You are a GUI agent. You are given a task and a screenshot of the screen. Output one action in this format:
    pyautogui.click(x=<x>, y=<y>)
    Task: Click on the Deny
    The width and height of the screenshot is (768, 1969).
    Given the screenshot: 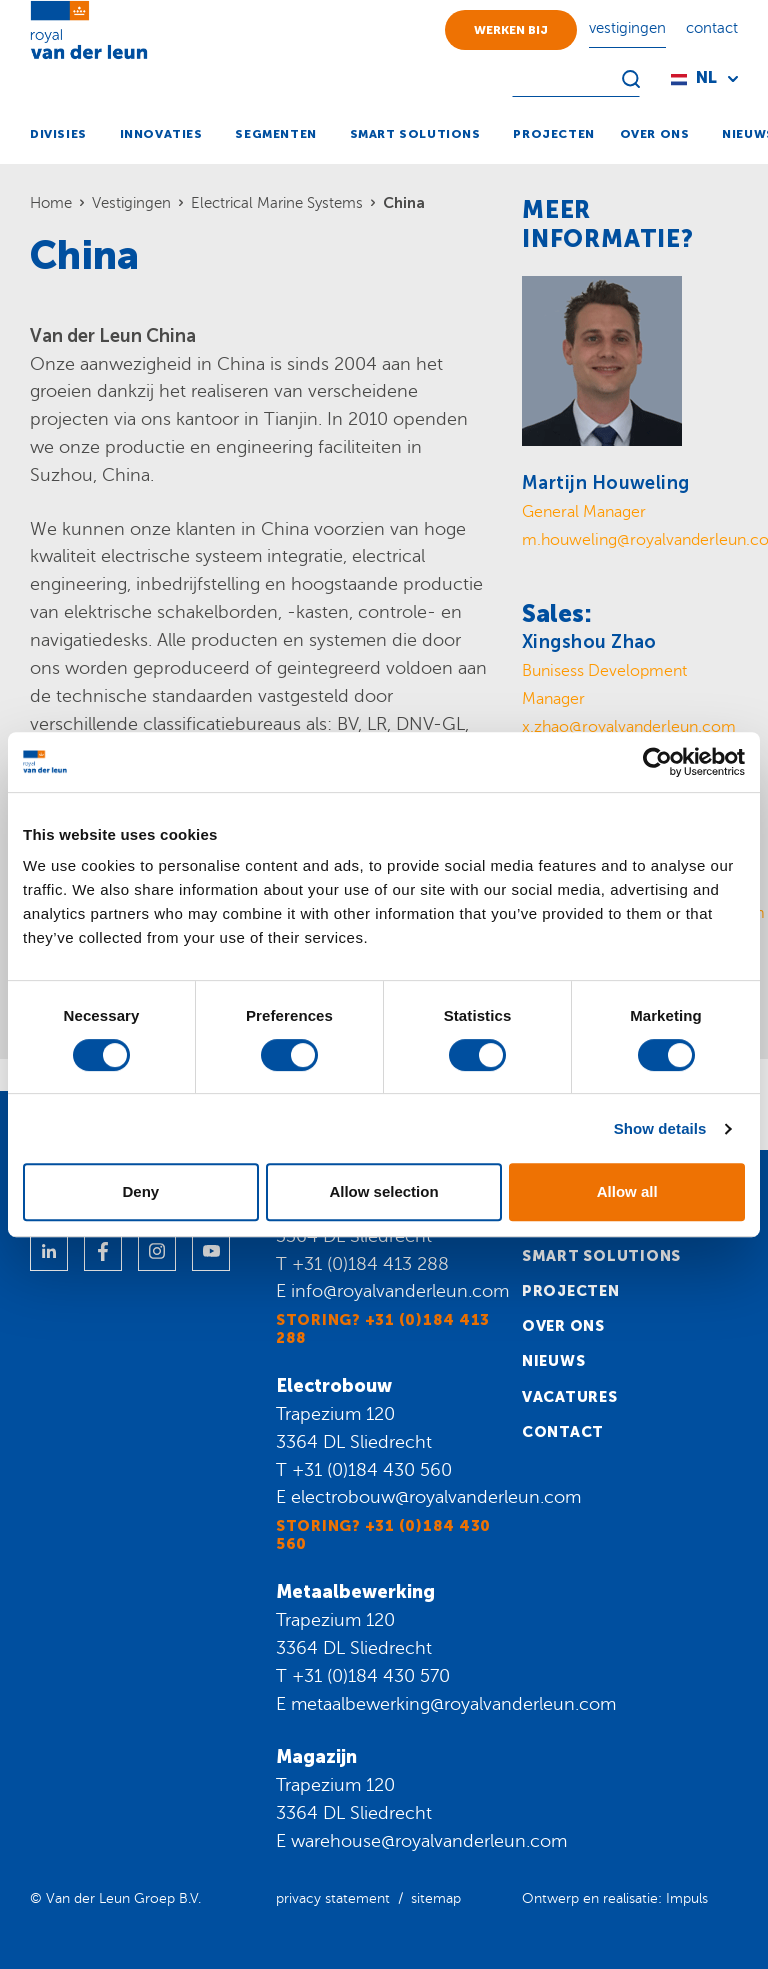 What is the action you would take?
    pyautogui.click(x=140, y=1191)
    